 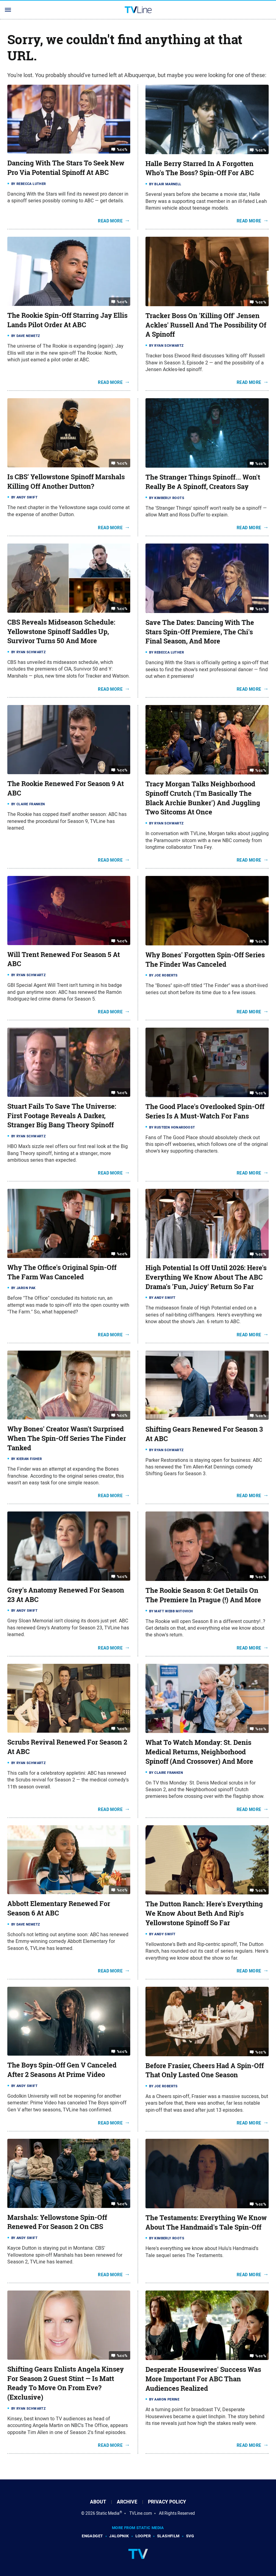 What do you see at coordinates (206, 1277) in the screenshot?
I see `High Potential Is Off Until 2026: Here's Everything We Know About The ABC Drama's 'Fun, Juicy' Return So Far` at bounding box center [206, 1277].